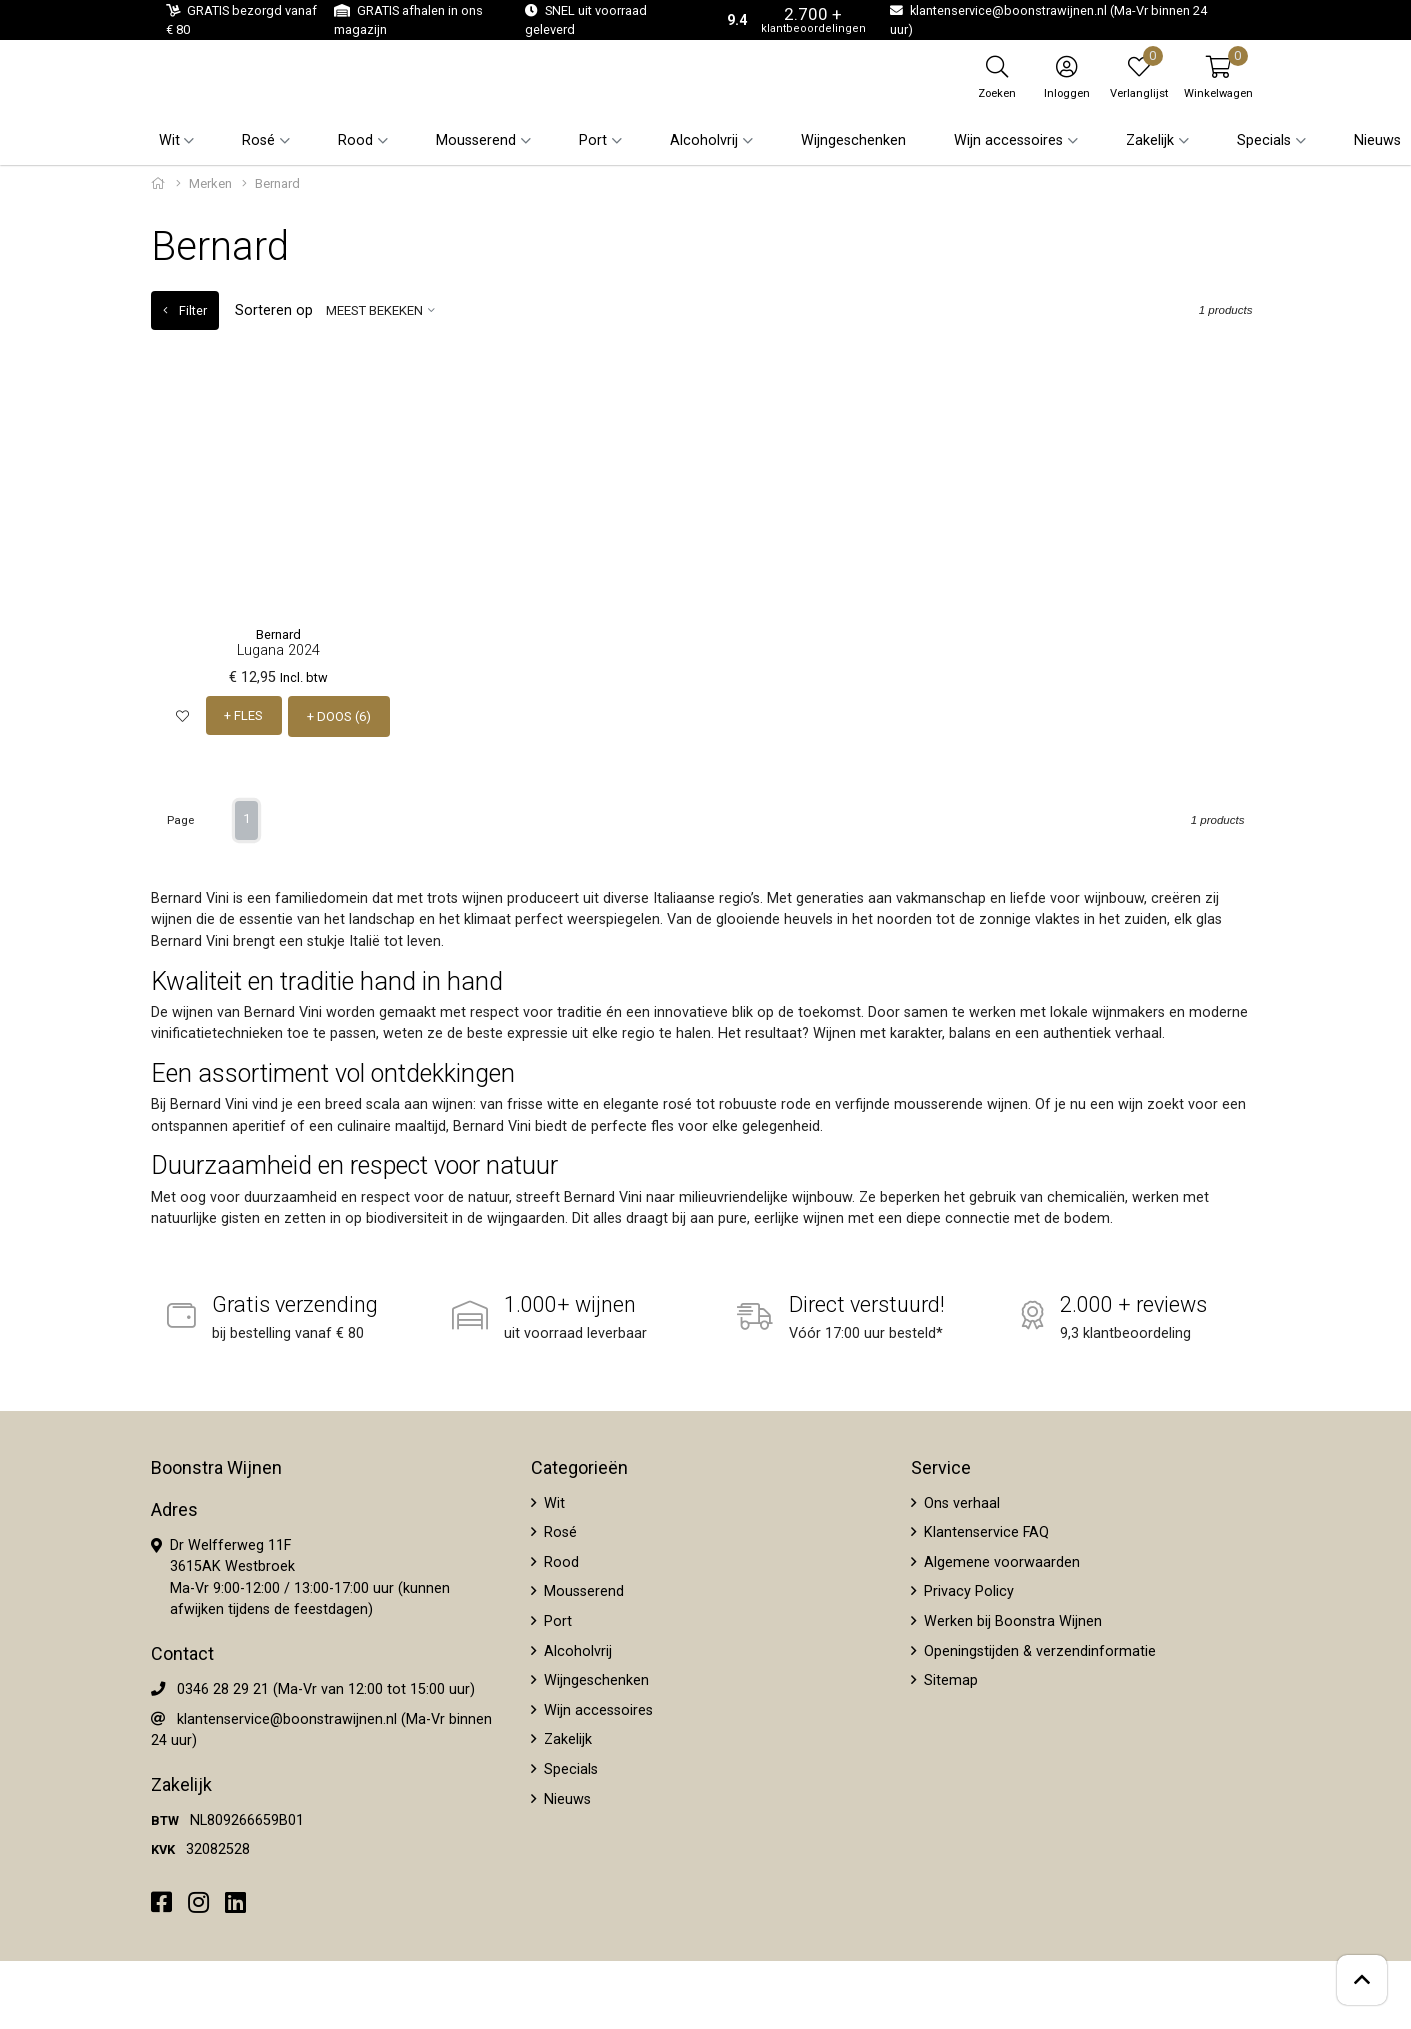 The height and width of the screenshot is (2029, 1411). What do you see at coordinates (1377, 140) in the screenshot?
I see `Nieuws` at bounding box center [1377, 140].